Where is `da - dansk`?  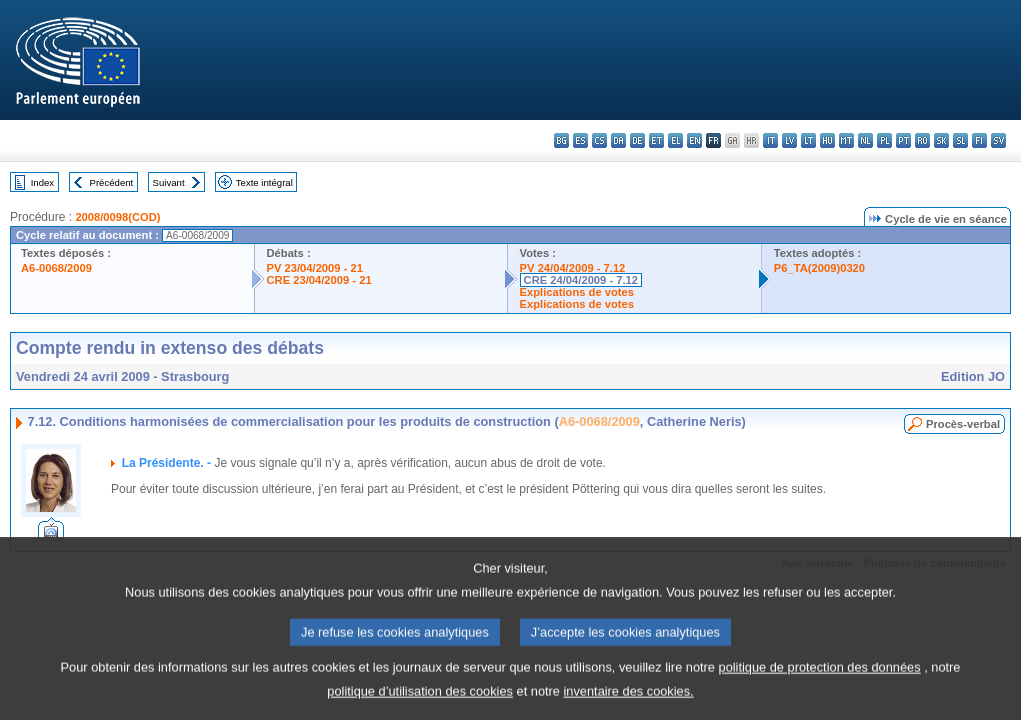
da - dansk is located at coordinates (618, 140).